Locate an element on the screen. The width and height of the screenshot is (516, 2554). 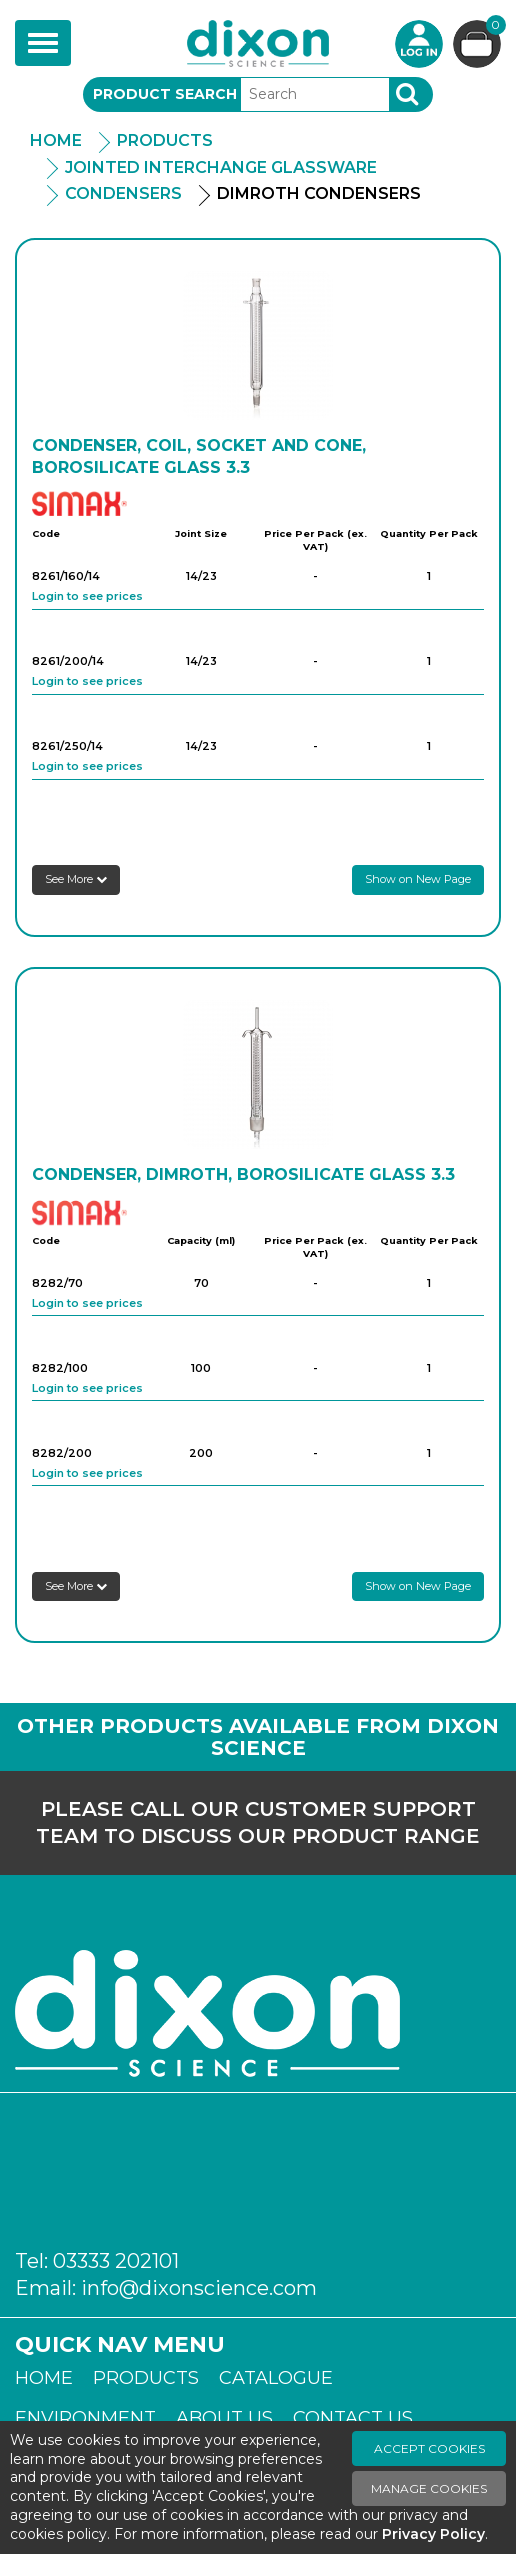
Home is located at coordinates (56, 140).